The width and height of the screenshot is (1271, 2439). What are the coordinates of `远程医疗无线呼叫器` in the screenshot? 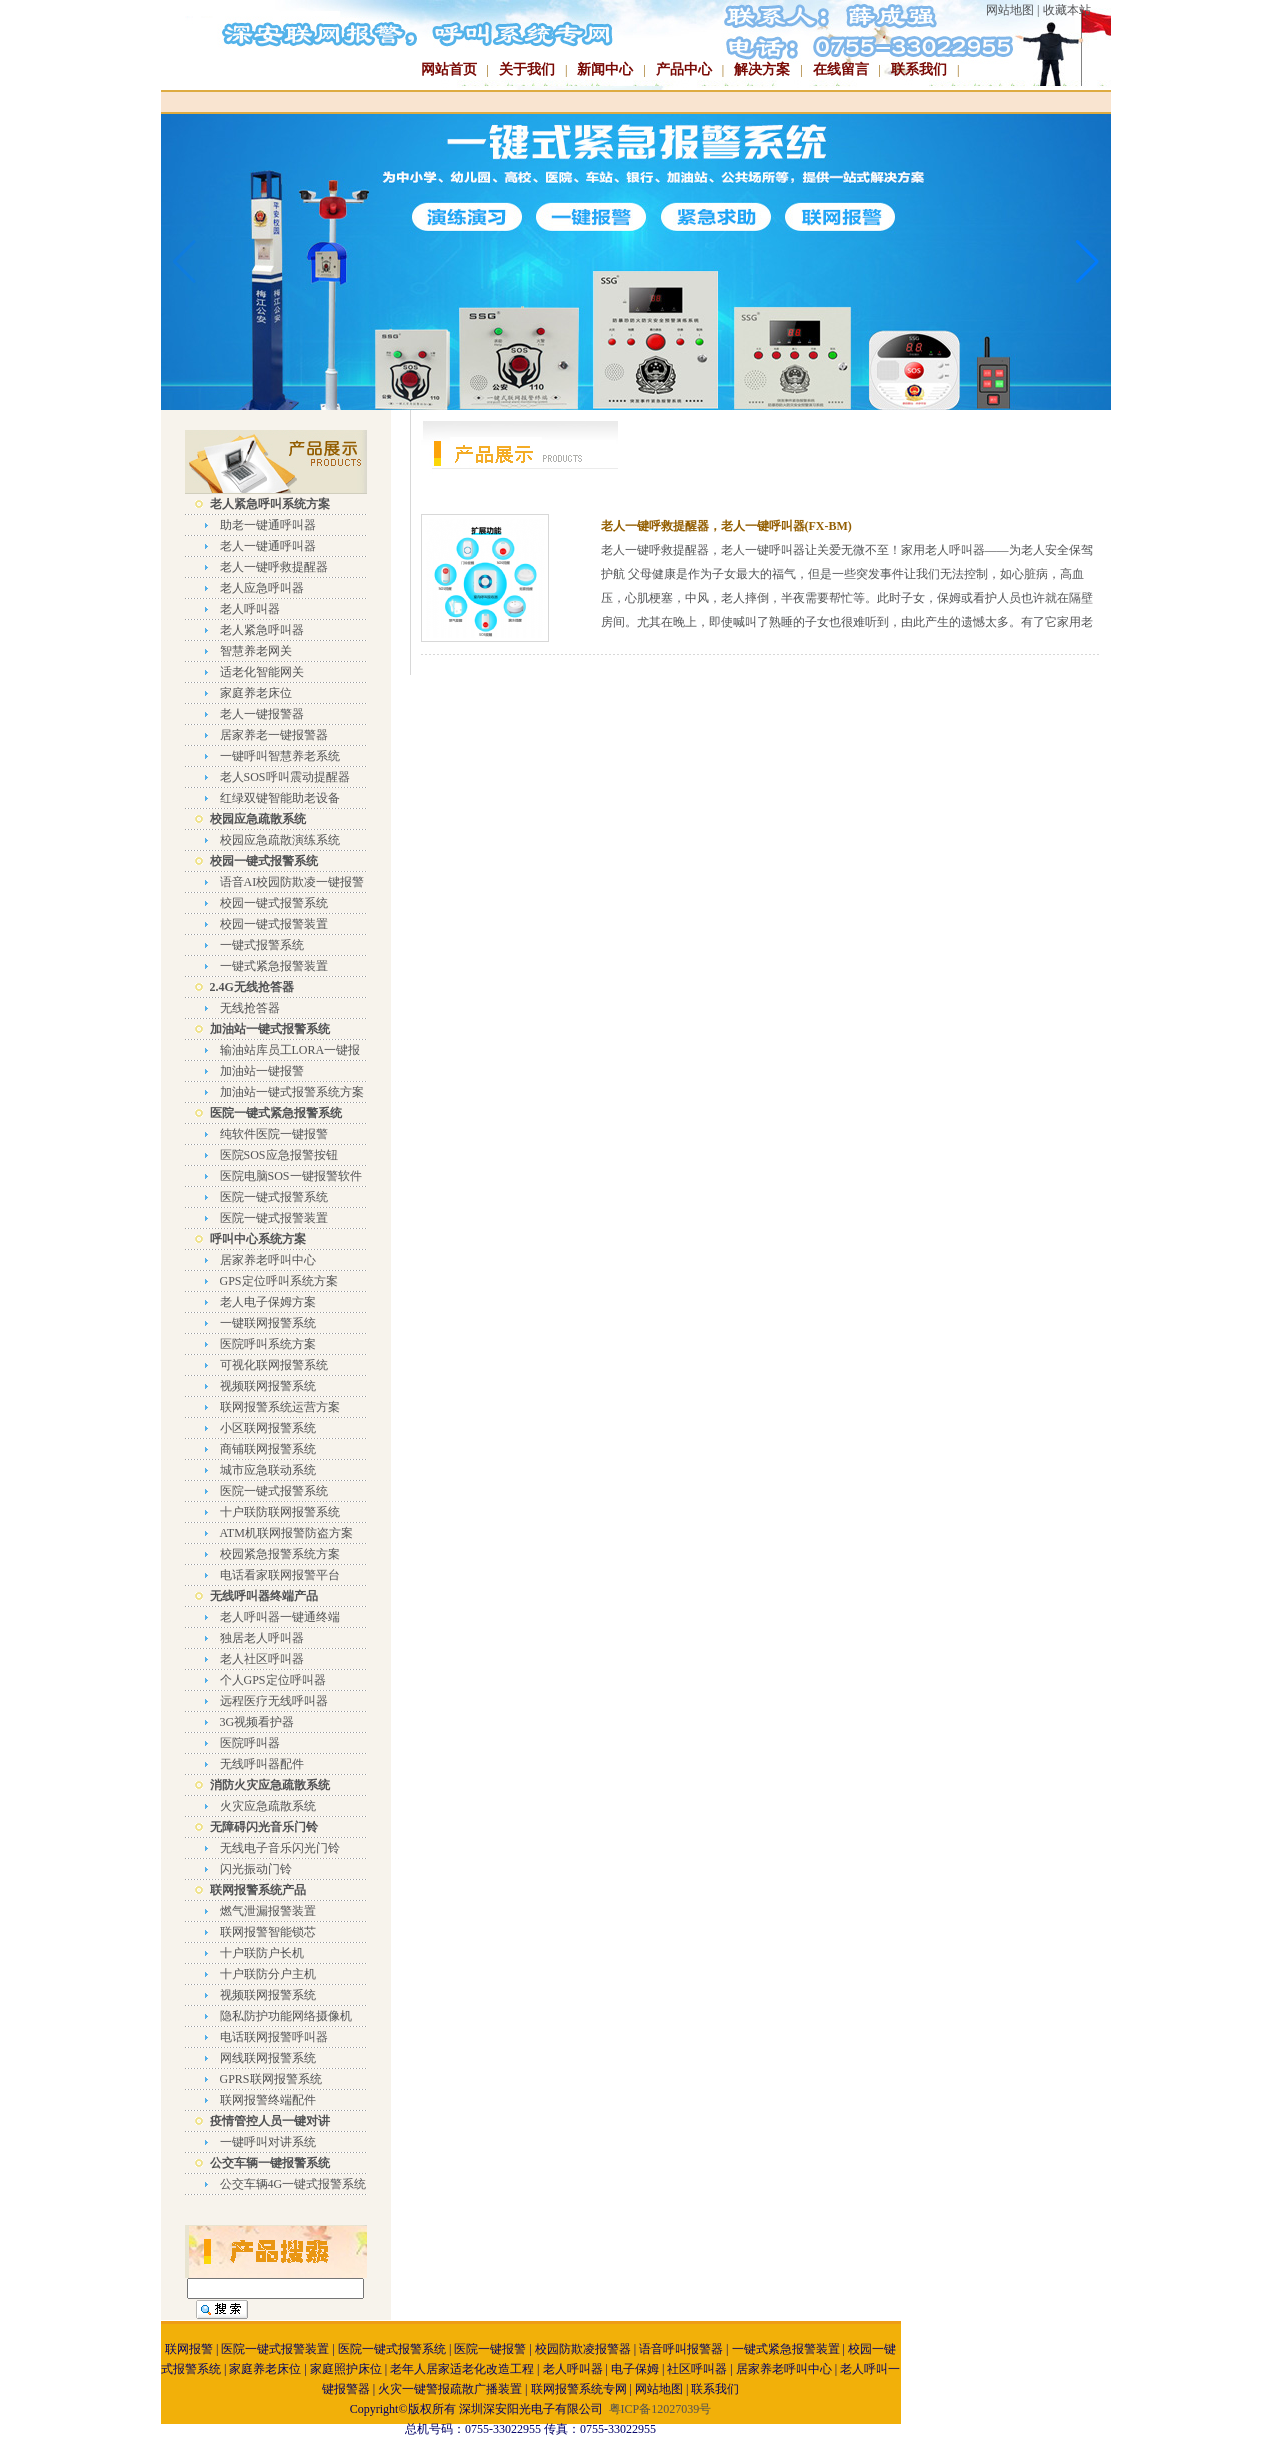 It's located at (274, 1701).